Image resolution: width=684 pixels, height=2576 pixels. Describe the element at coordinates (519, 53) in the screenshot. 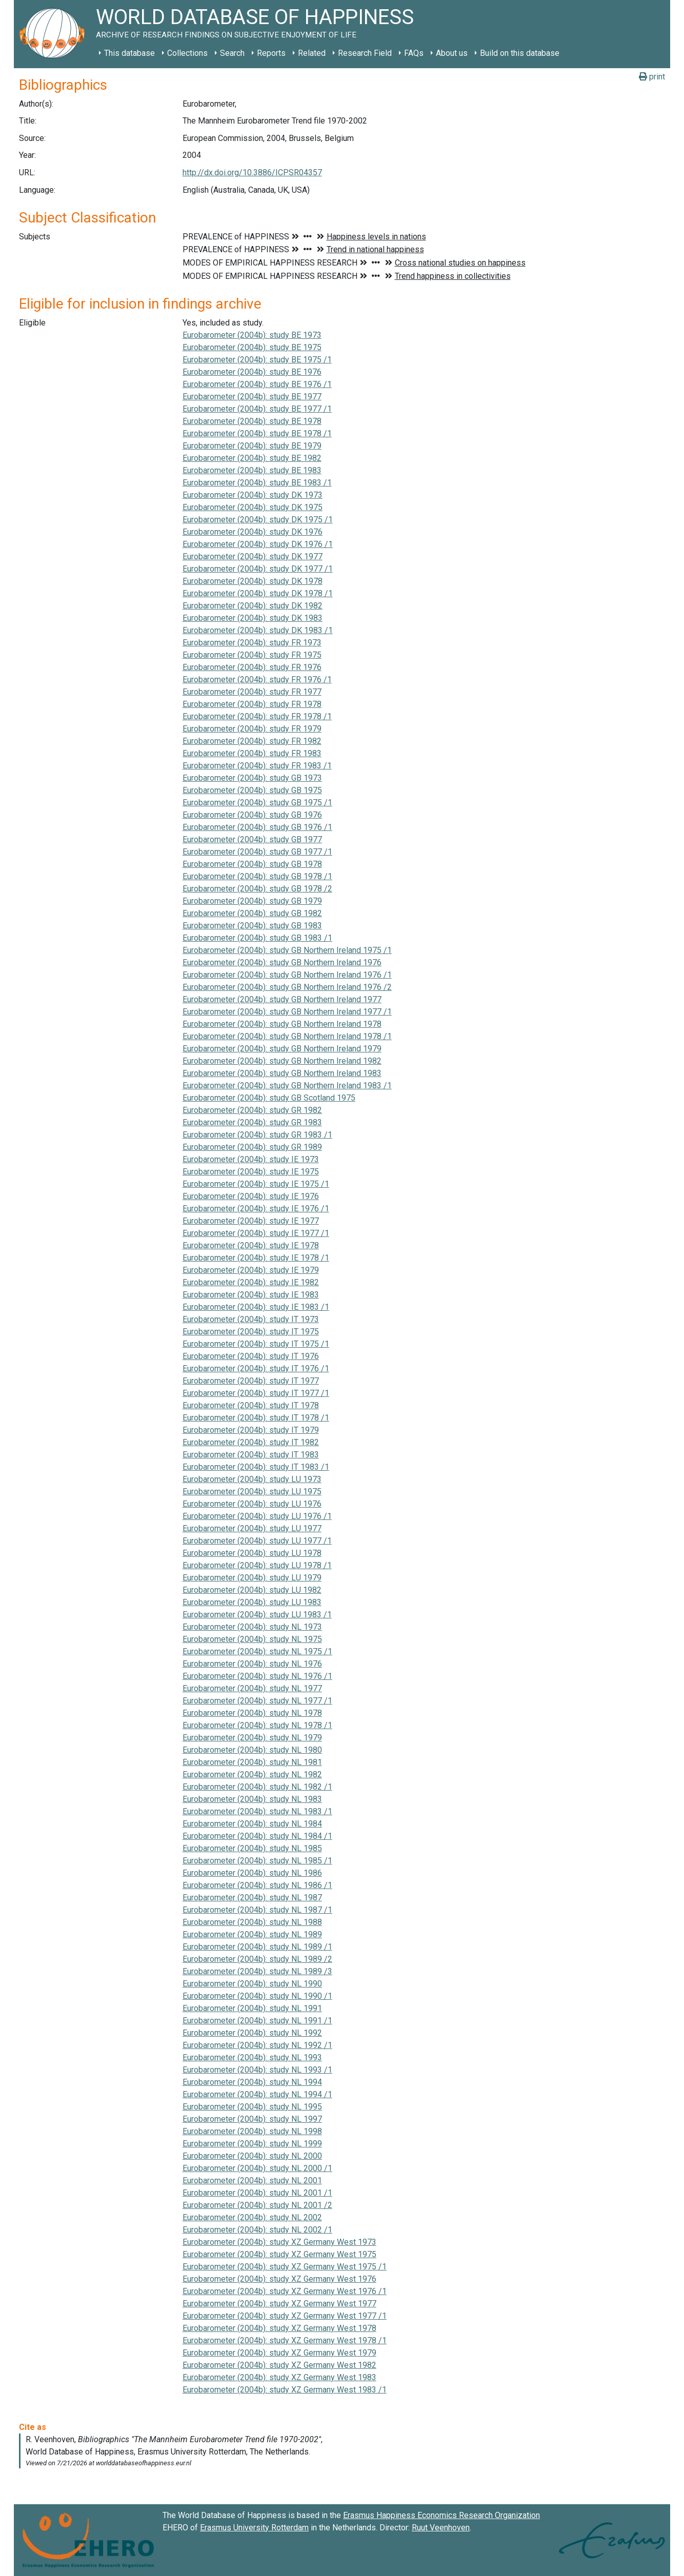

I see `Build on this database` at that location.